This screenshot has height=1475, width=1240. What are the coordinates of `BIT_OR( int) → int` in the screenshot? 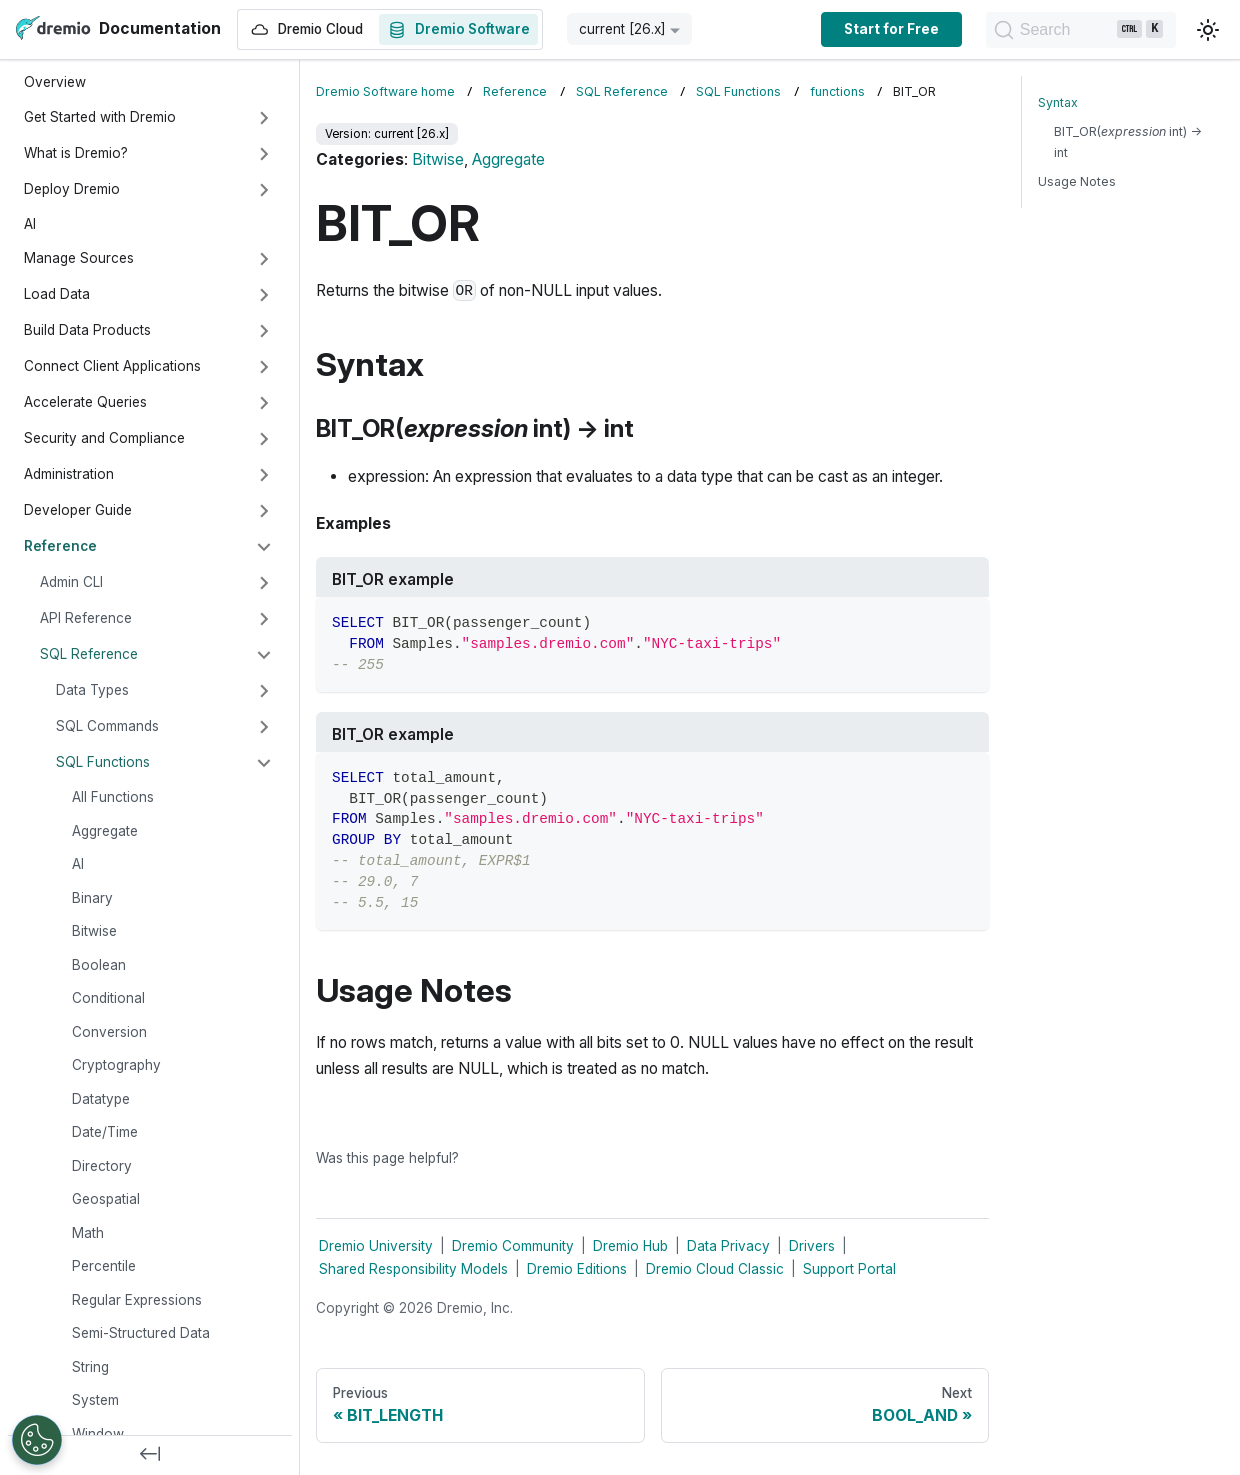 It's located at (1128, 142).